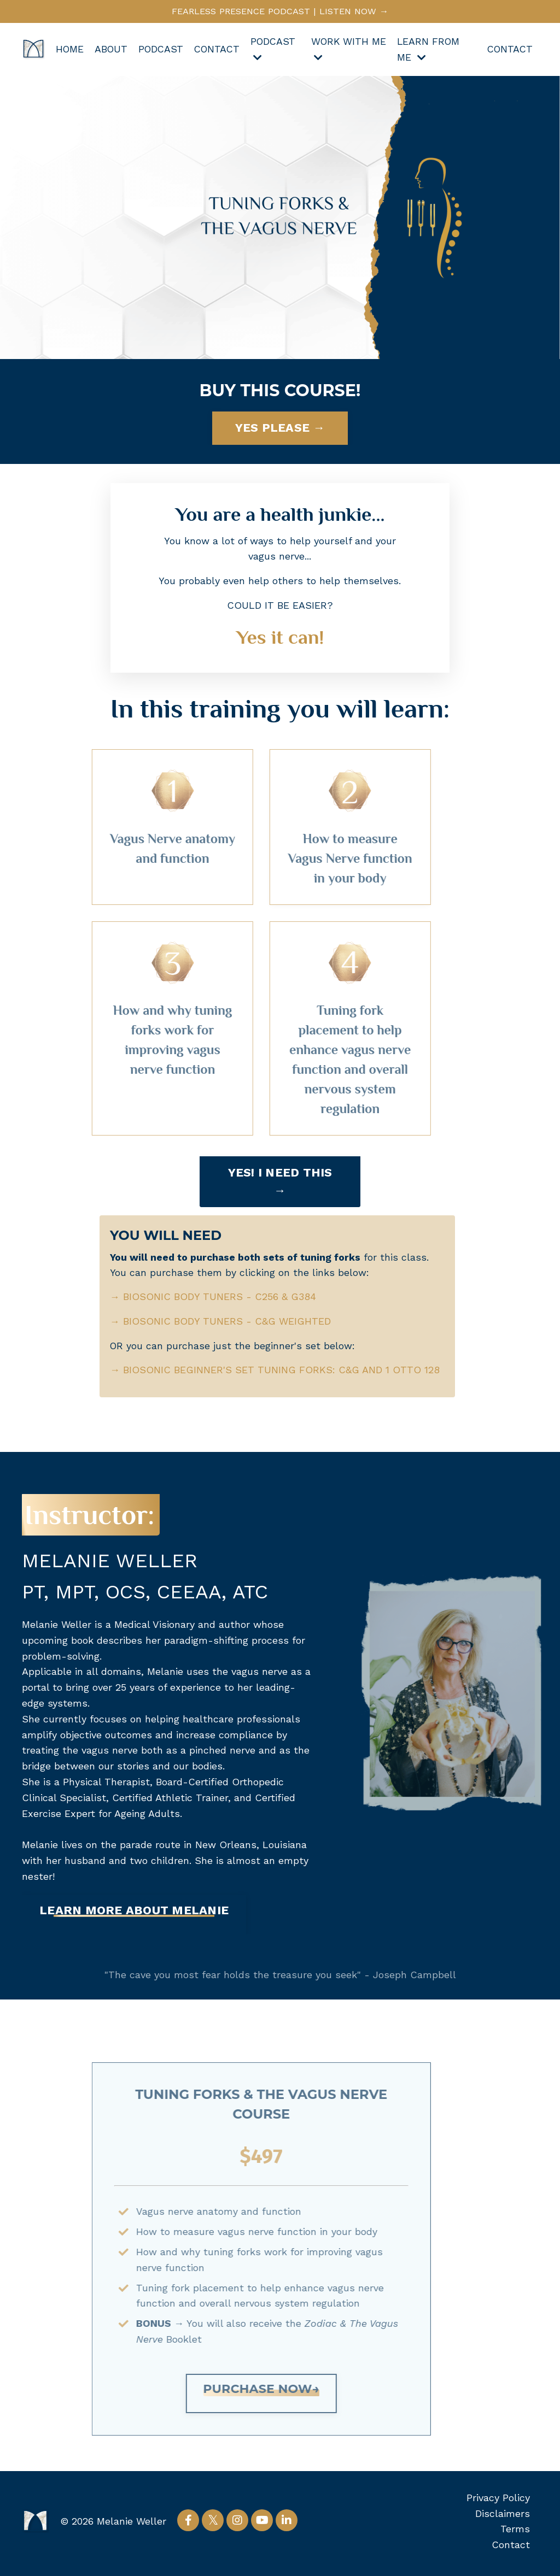  What do you see at coordinates (502, 2517) in the screenshot?
I see `Disclaimers` at bounding box center [502, 2517].